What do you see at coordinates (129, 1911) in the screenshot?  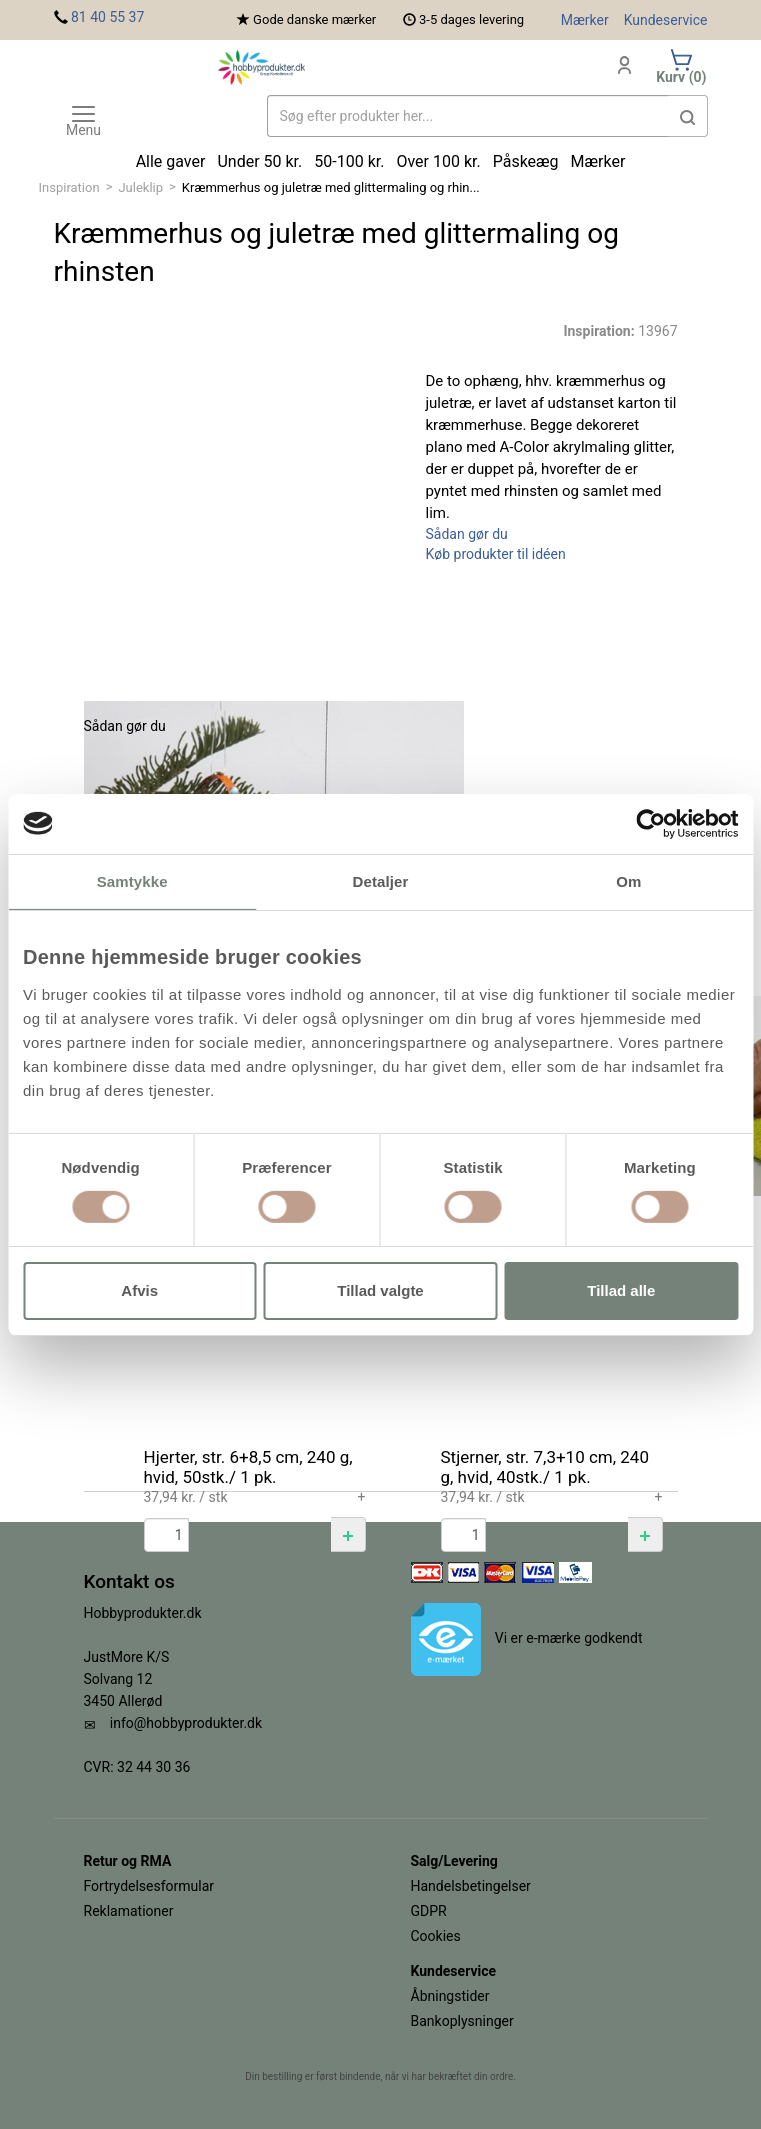 I see `Reklamationer` at bounding box center [129, 1911].